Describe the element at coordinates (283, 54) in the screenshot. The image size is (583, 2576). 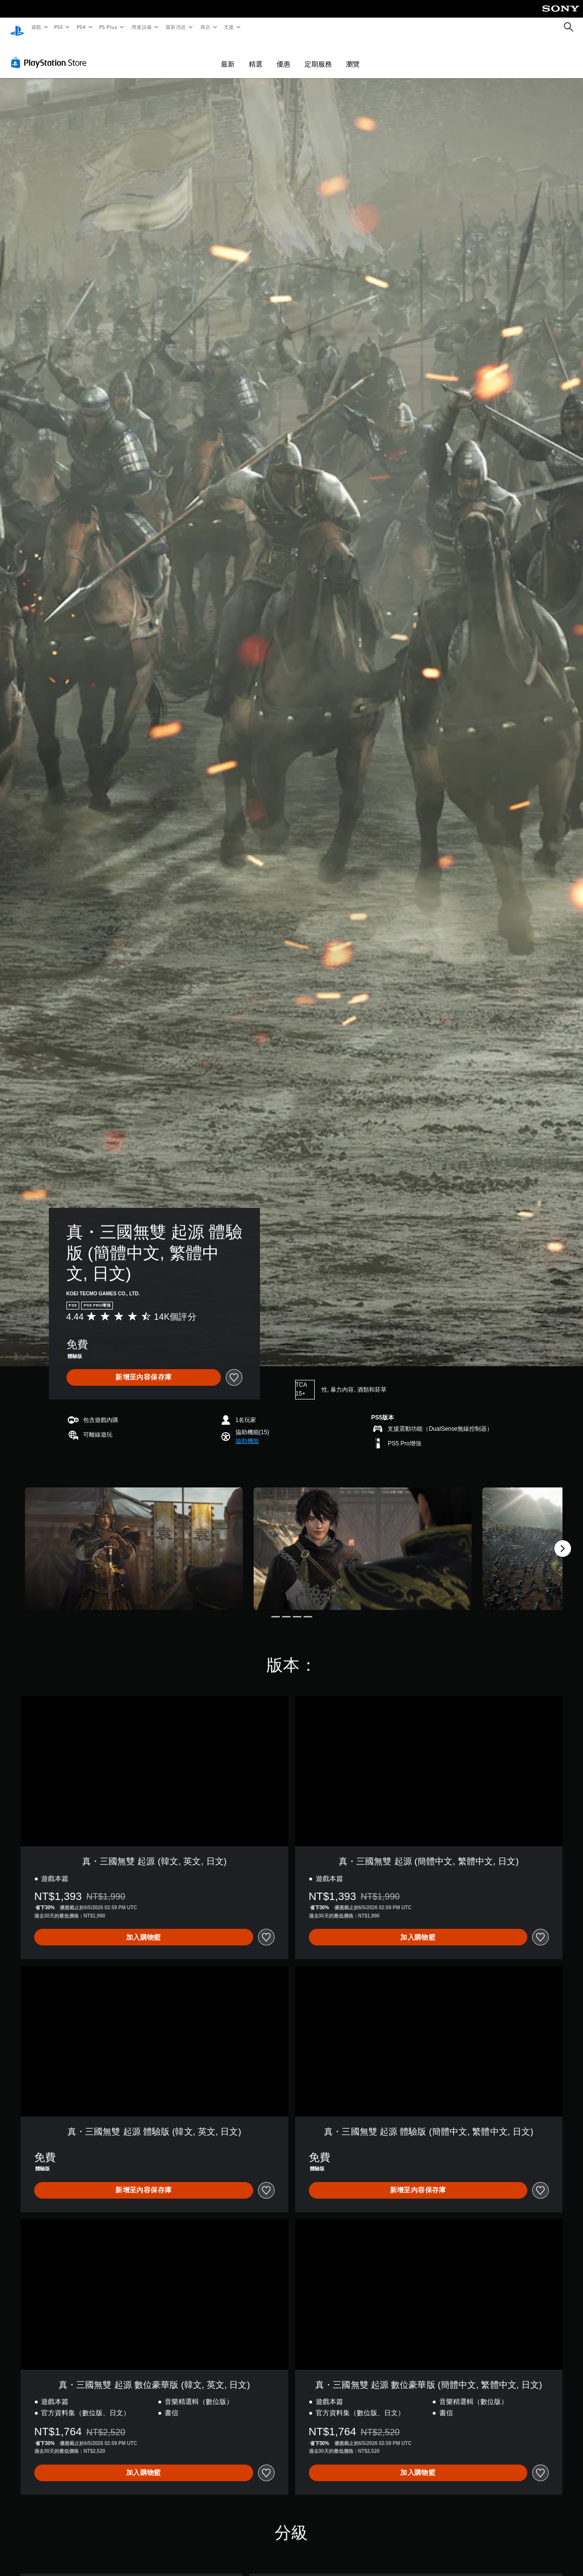
I see `優惠` at that location.